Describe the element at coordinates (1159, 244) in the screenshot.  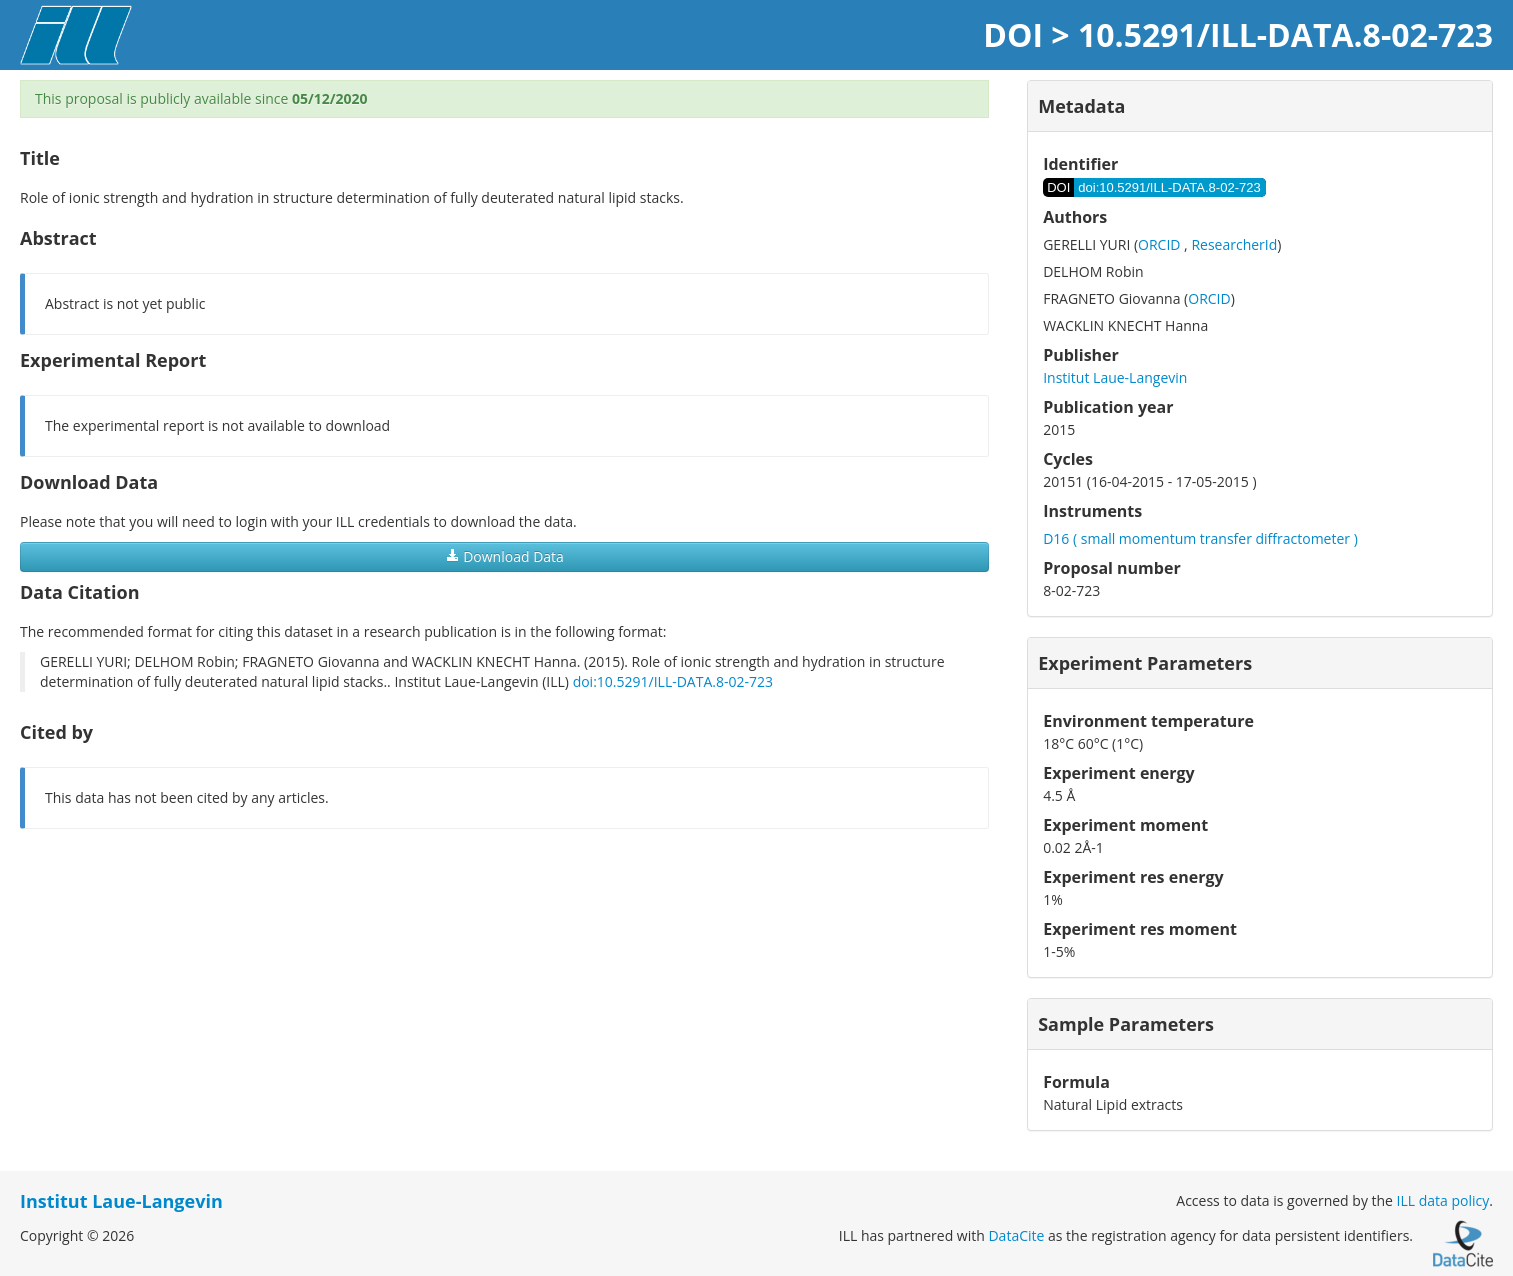
I see `ORCID` at that location.